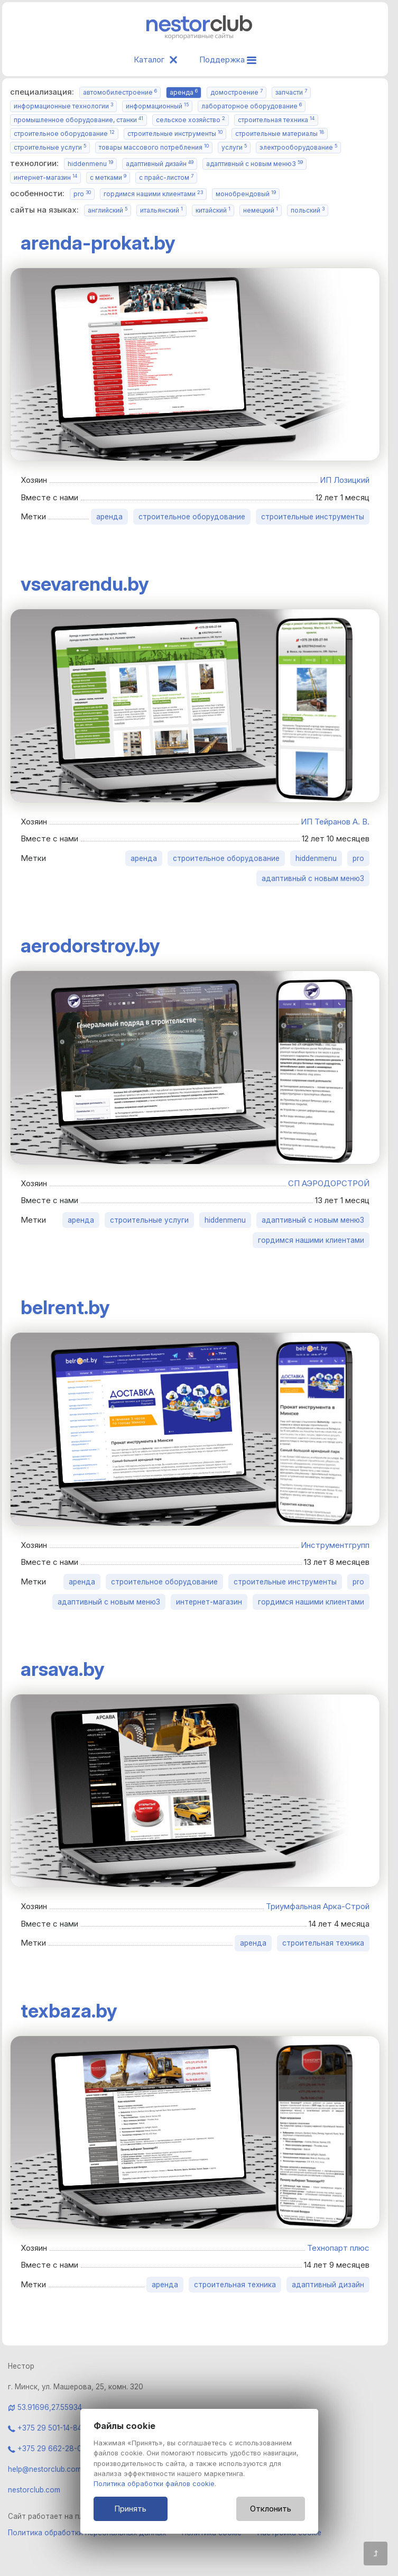  I want to click on польский, so click(308, 210).